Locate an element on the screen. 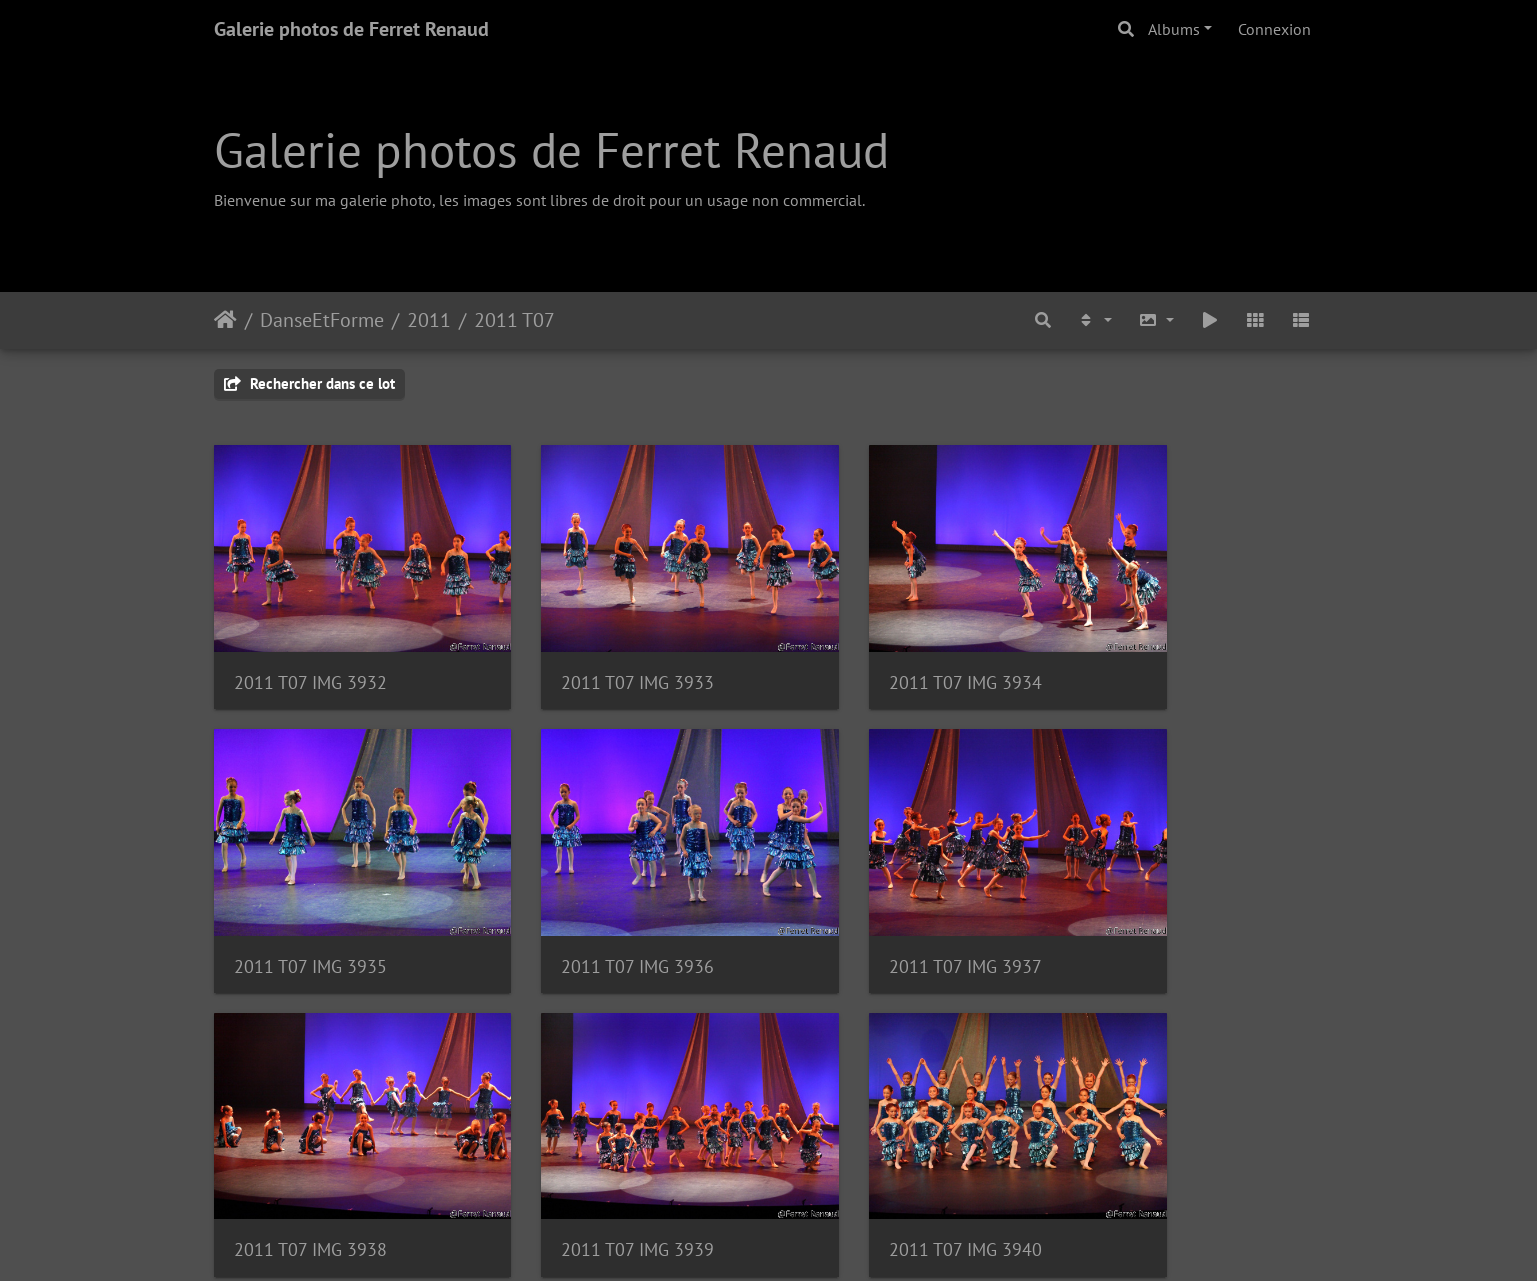 The width and height of the screenshot is (1537, 1281). Albums is located at coordinates (1174, 29).